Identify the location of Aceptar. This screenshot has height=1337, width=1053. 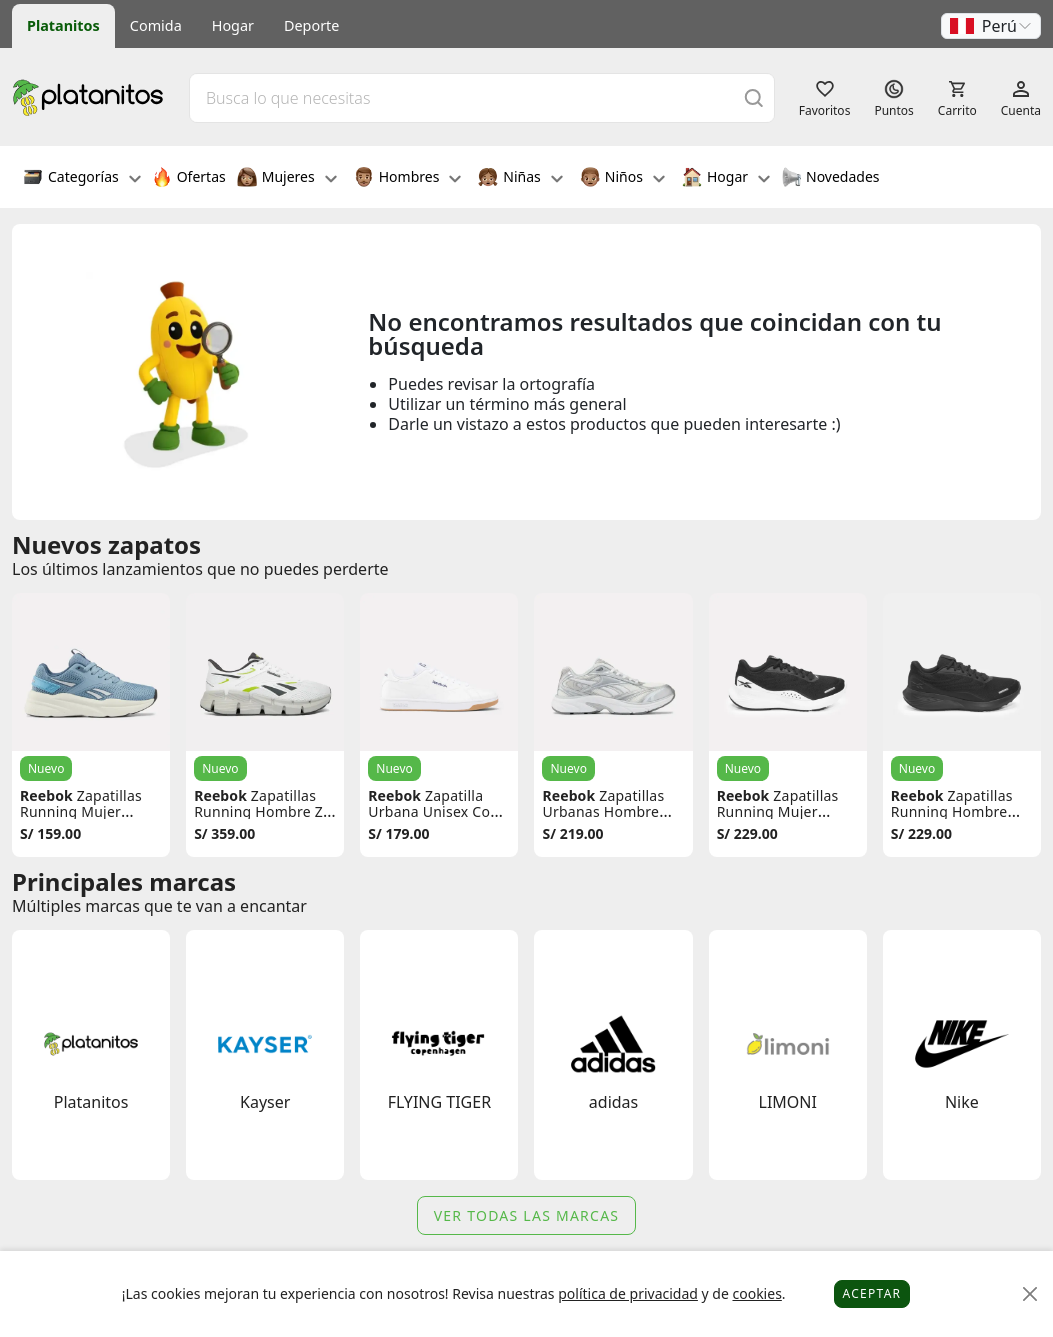
(872, 1293).